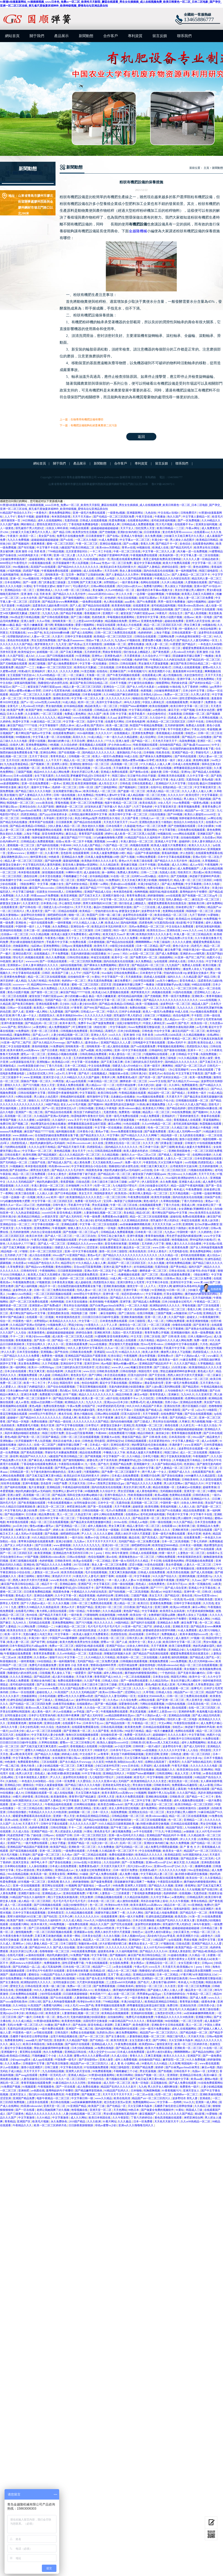 The height and width of the screenshot is (2576, 223). I want to click on 在线网站你懂的, so click(202, 1154).